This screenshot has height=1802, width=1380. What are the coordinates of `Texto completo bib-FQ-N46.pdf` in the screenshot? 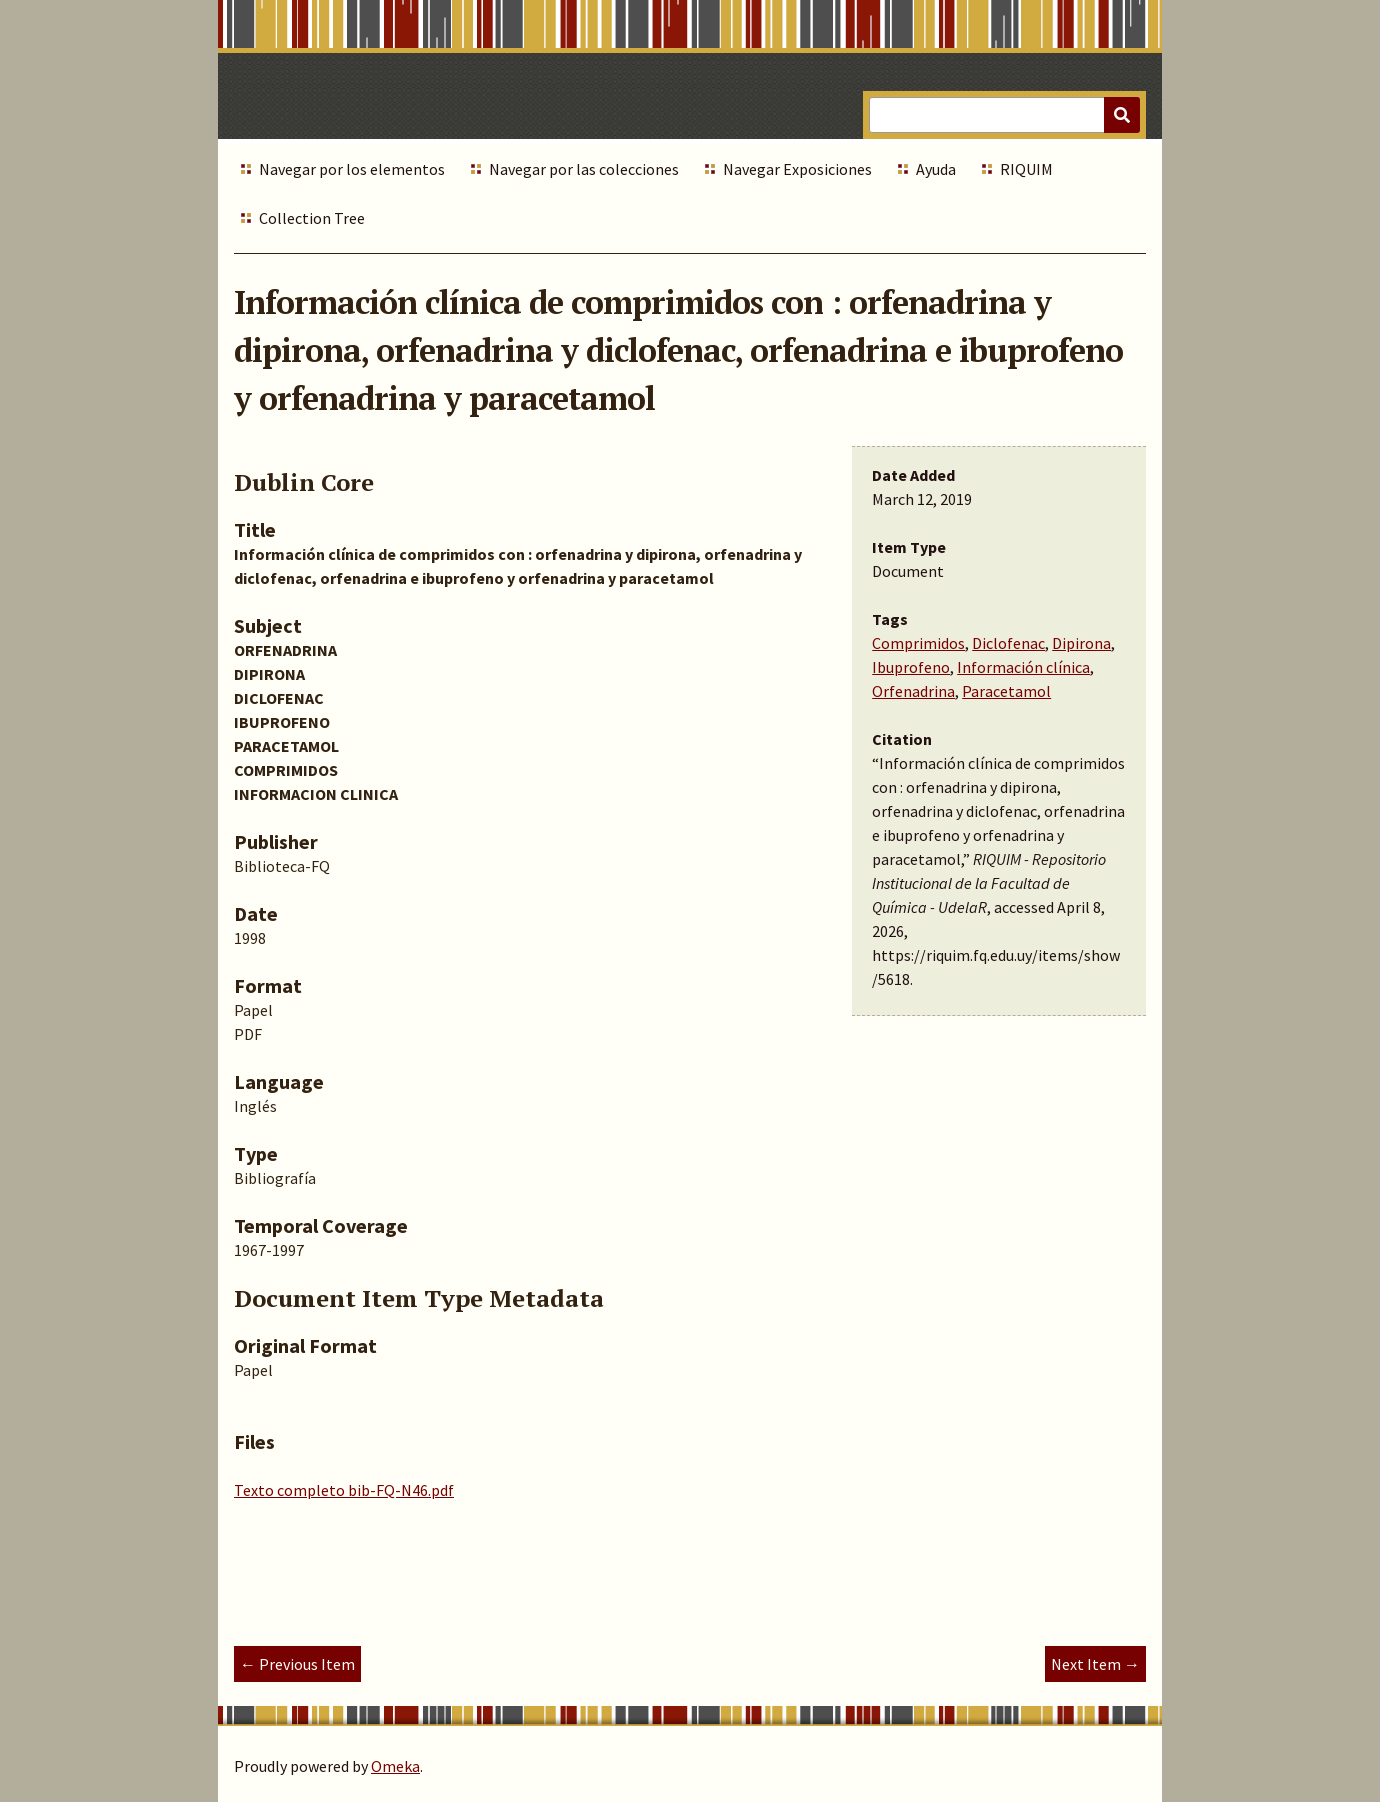 It's located at (344, 1490).